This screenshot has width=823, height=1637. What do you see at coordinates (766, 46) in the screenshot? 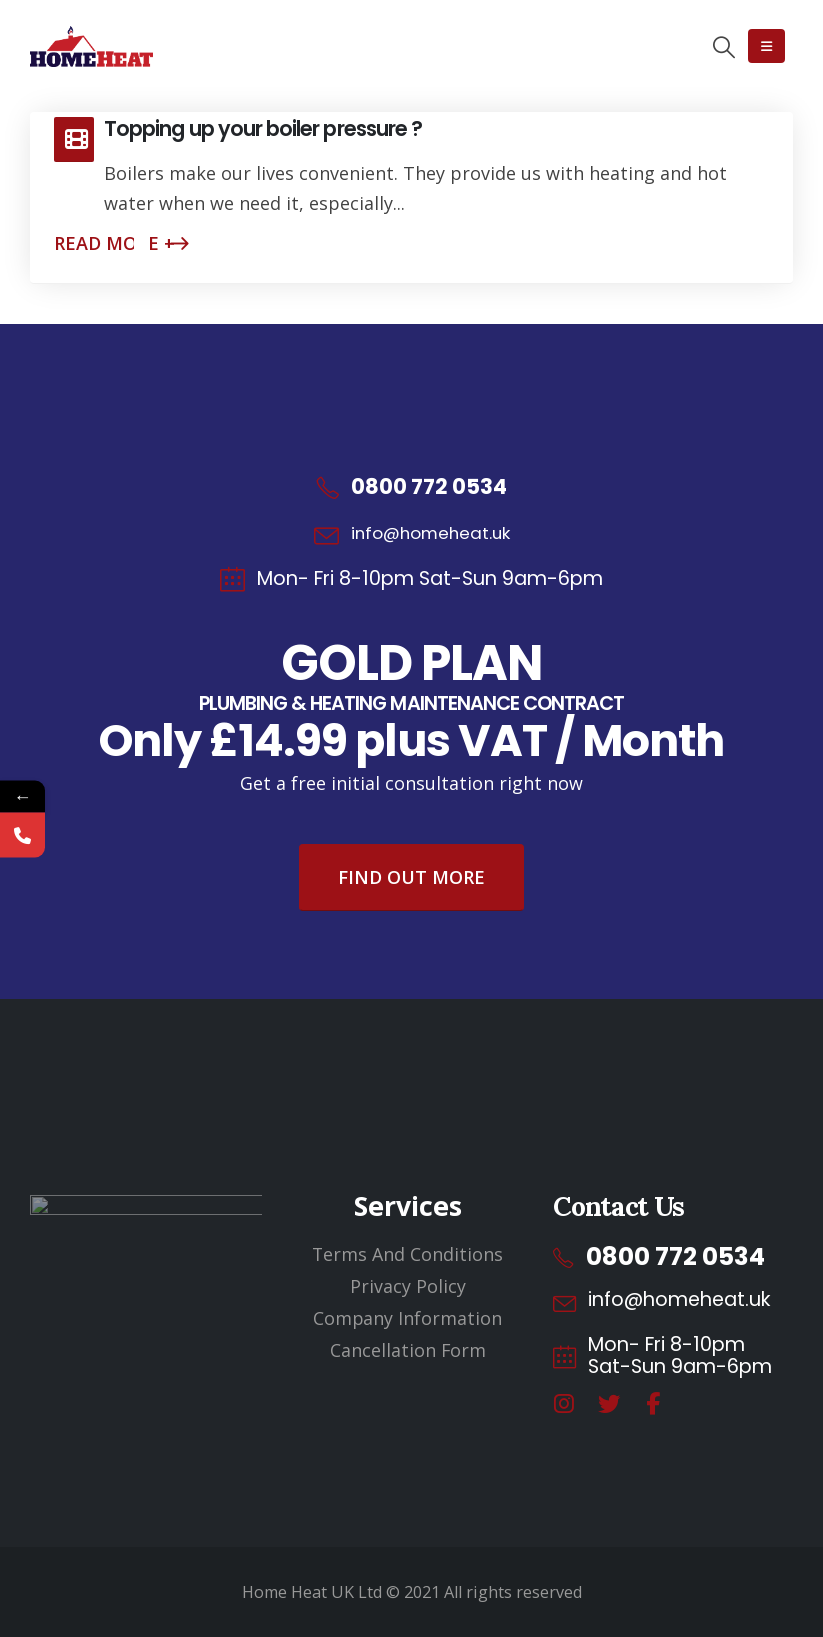
I see `[Mobile Menu]` at bounding box center [766, 46].